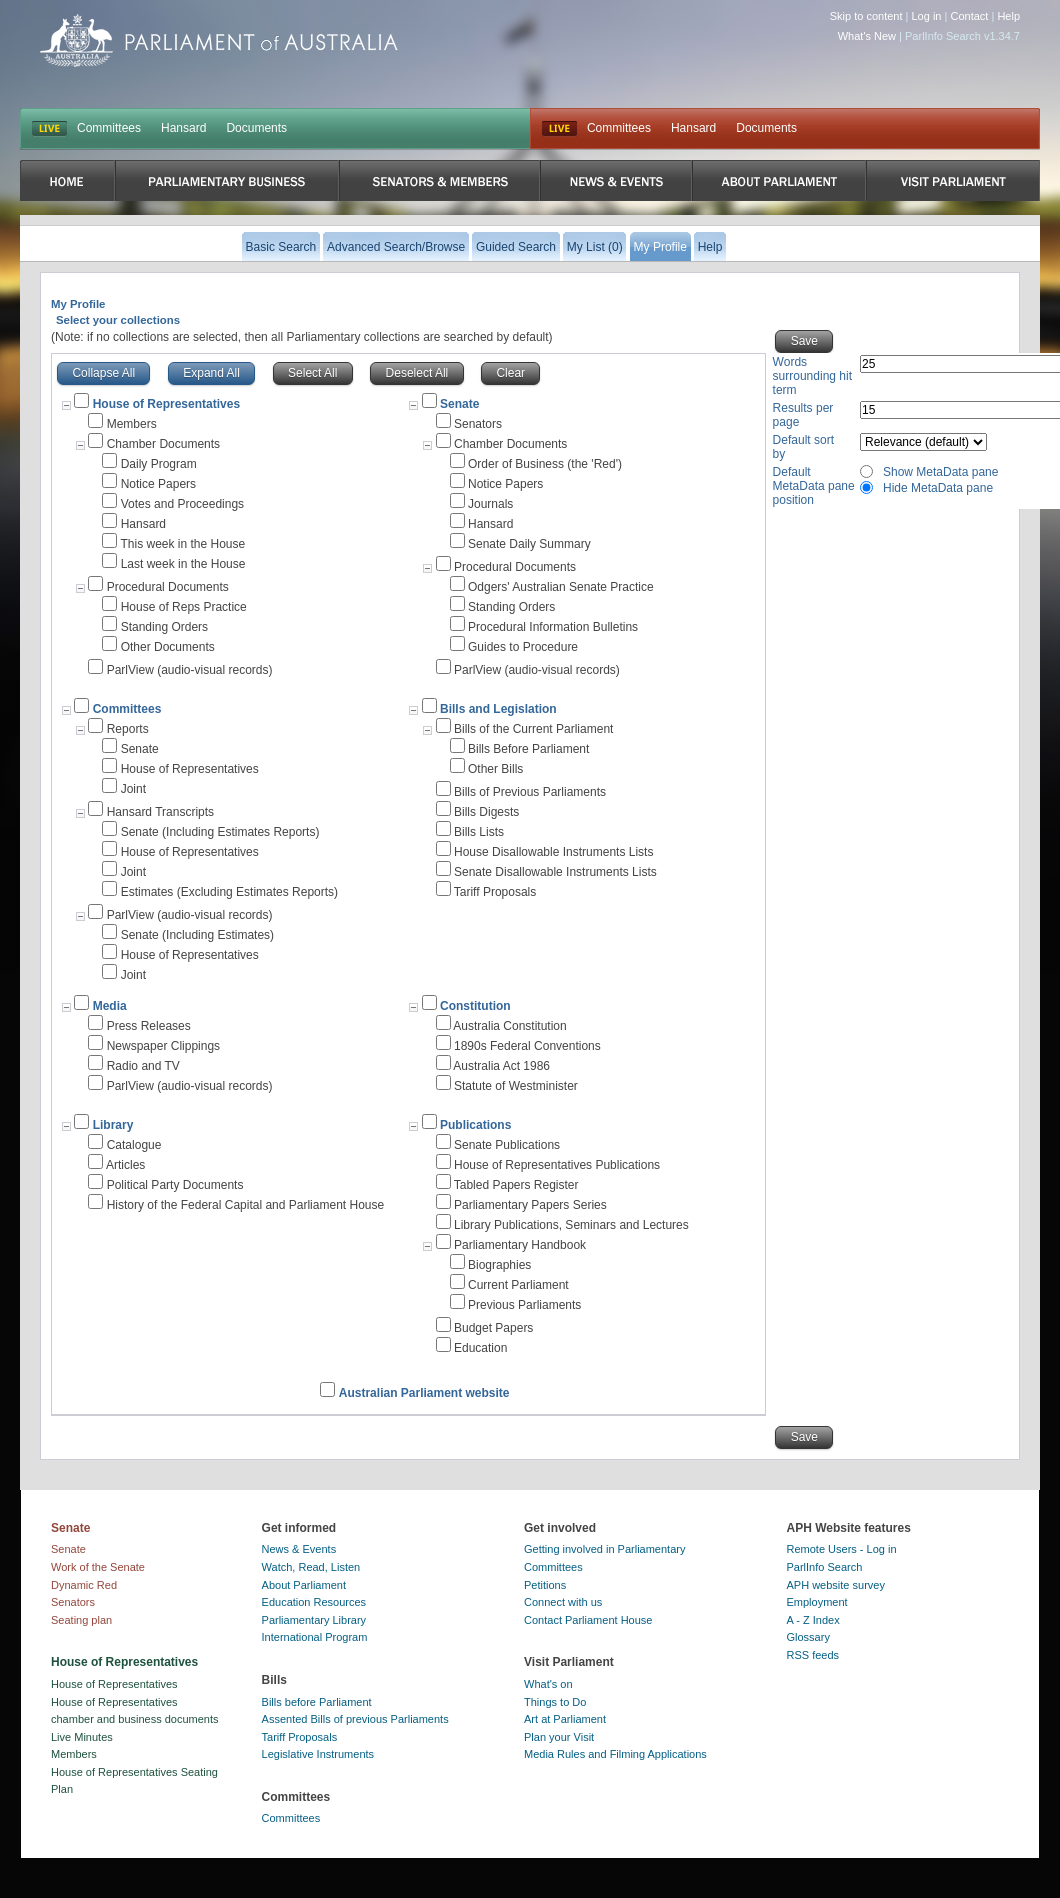  What do you see at coordinates (190, 670) in the screenshot?
I see `ParlView (audio-visual records)` at bounding box center [190, 670].